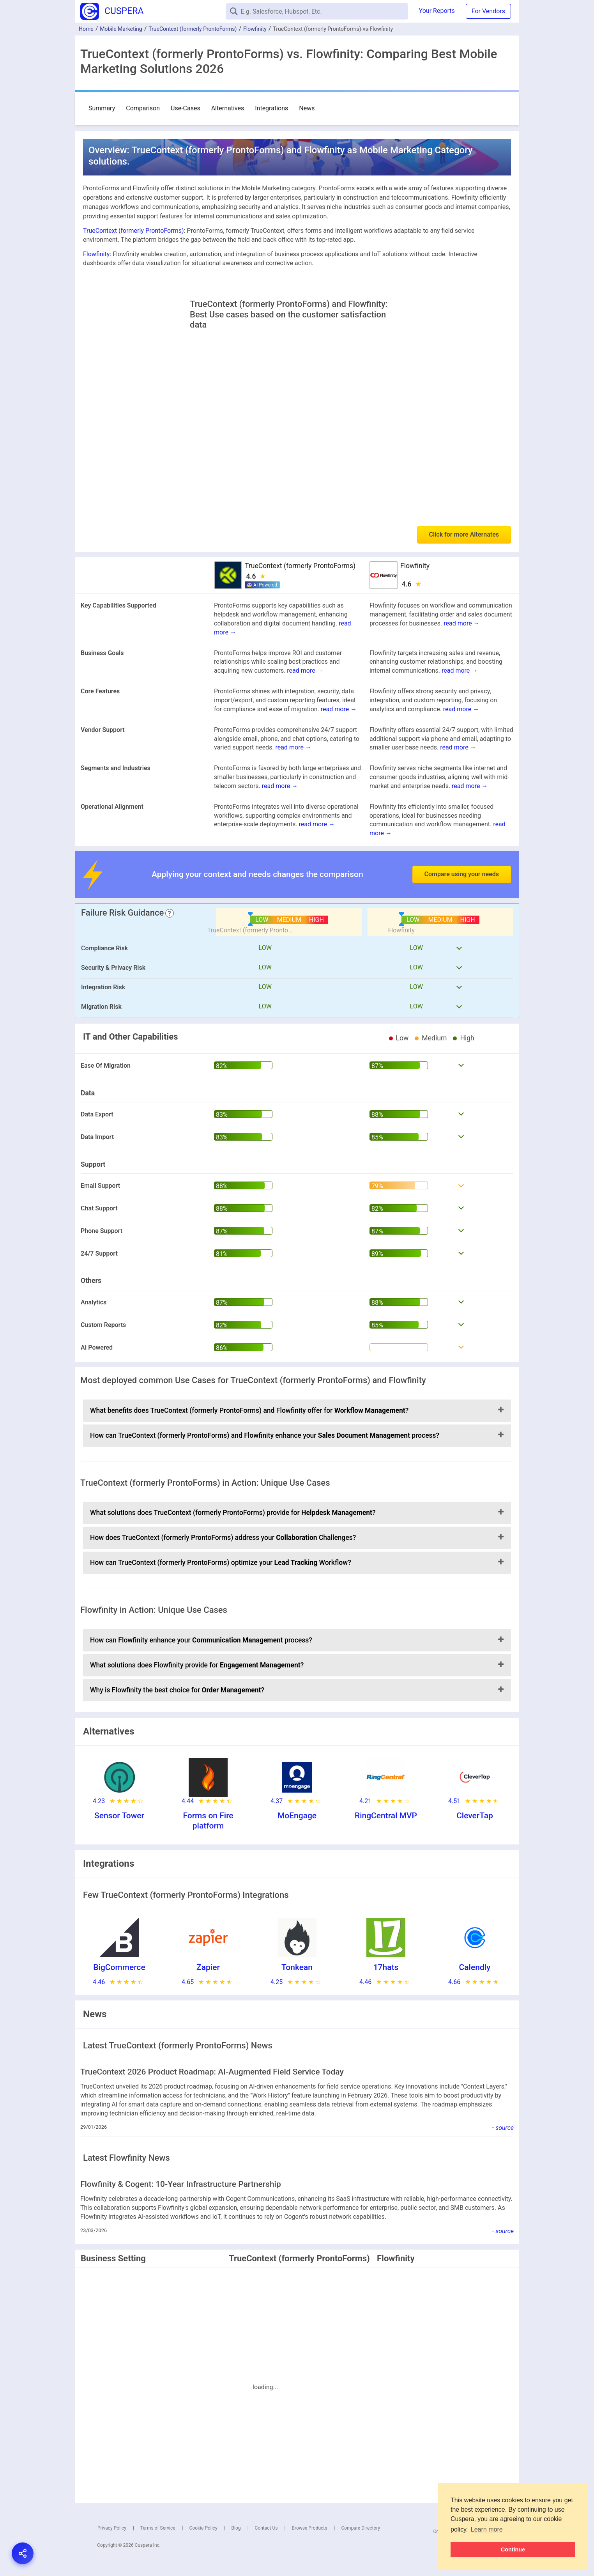 This screenshot has width=594, height=2576. What do you see at coordinates (255, 29) in the screenshot?
I see `Flowfinity` at bounding box center [255, 29].